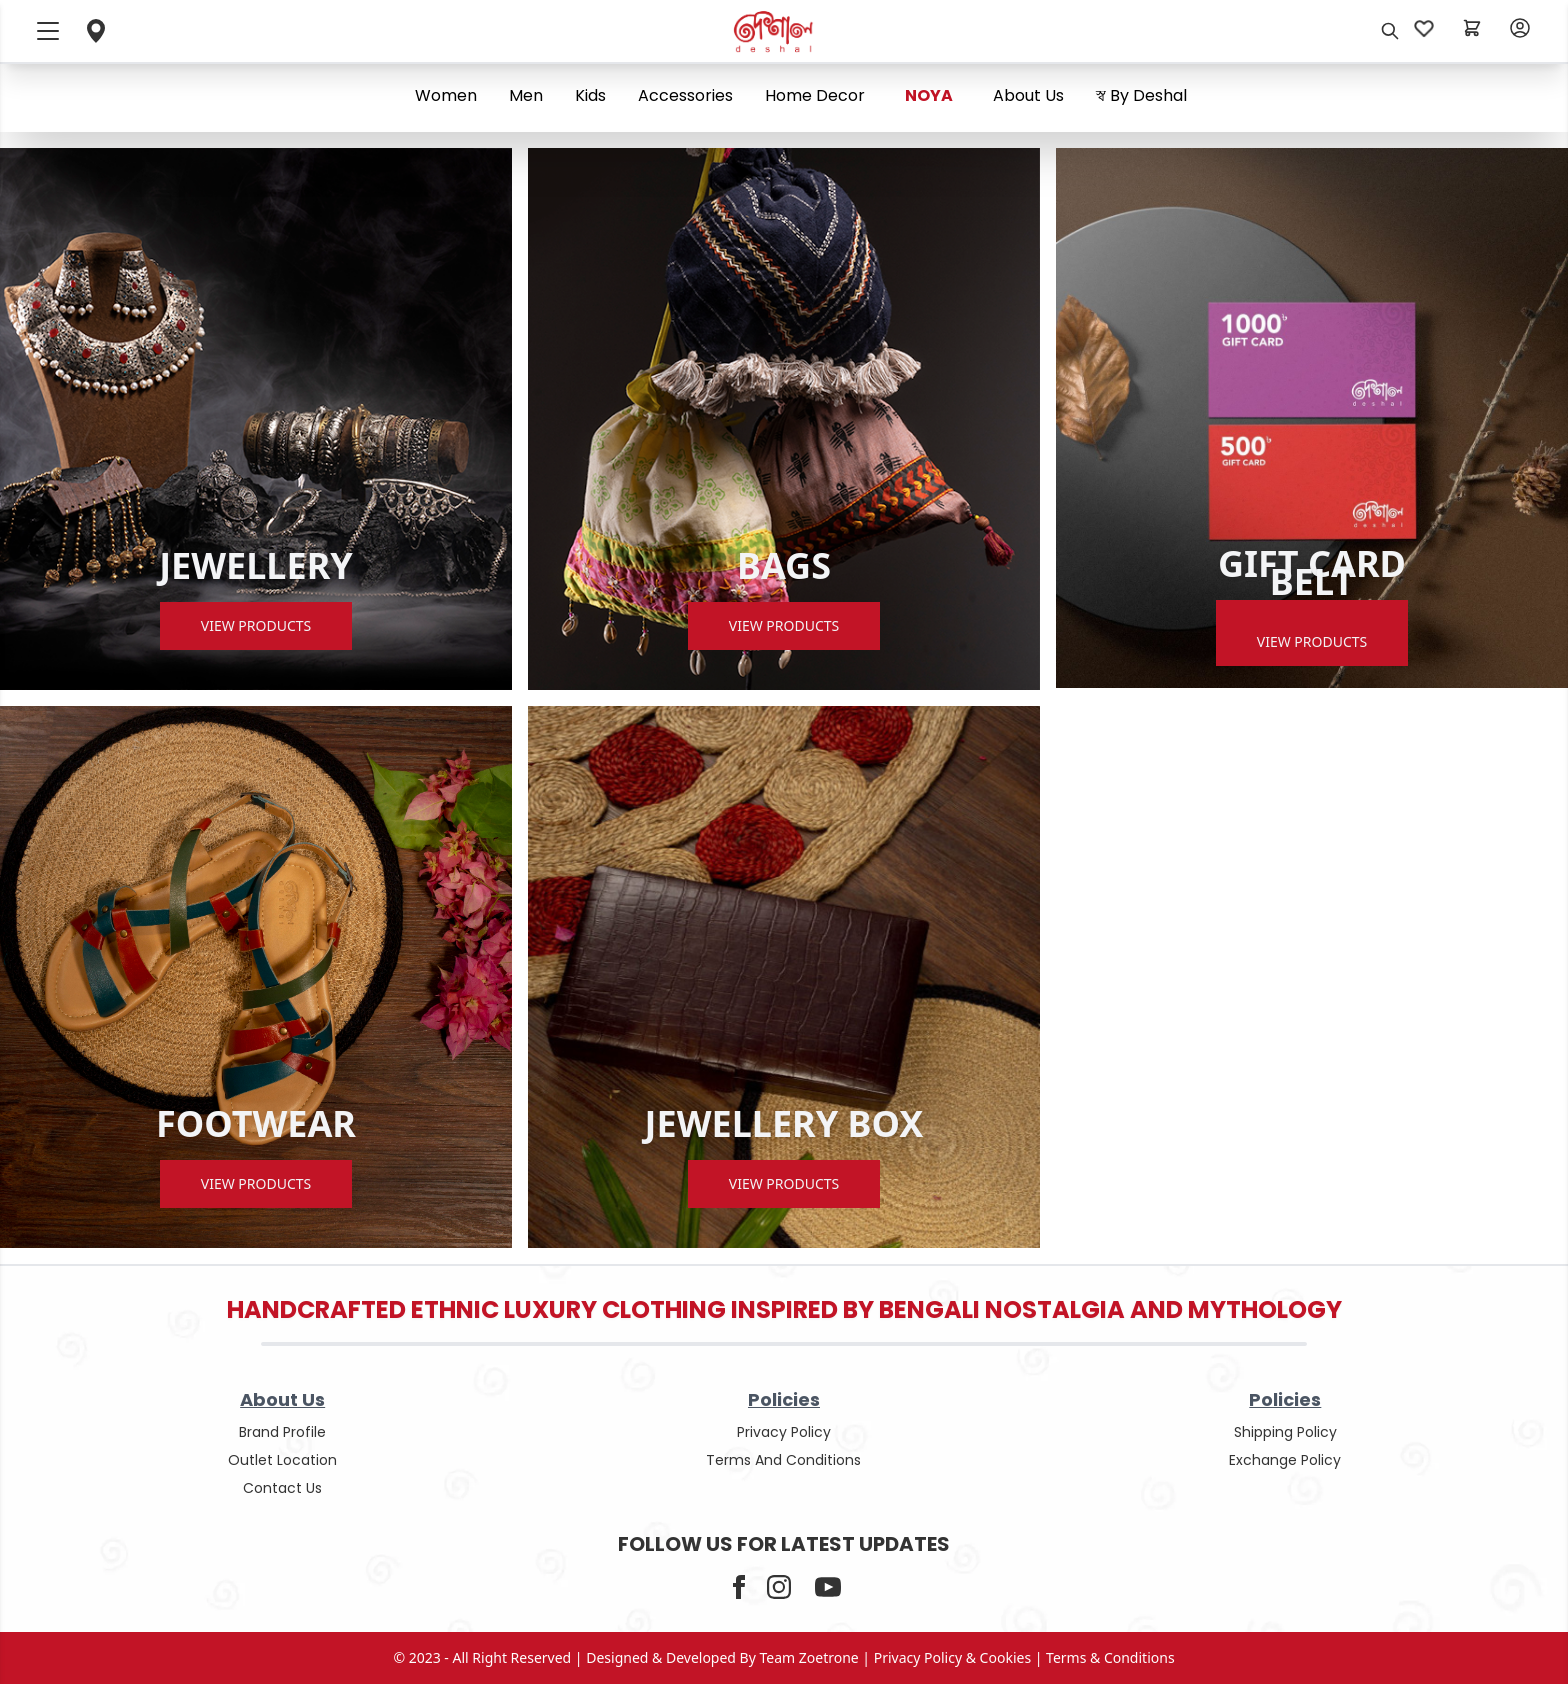  What do you see at coordinates (282, 1432) in the screenshot?
I see `Brand Profile` at bounding box center [282, 1432].